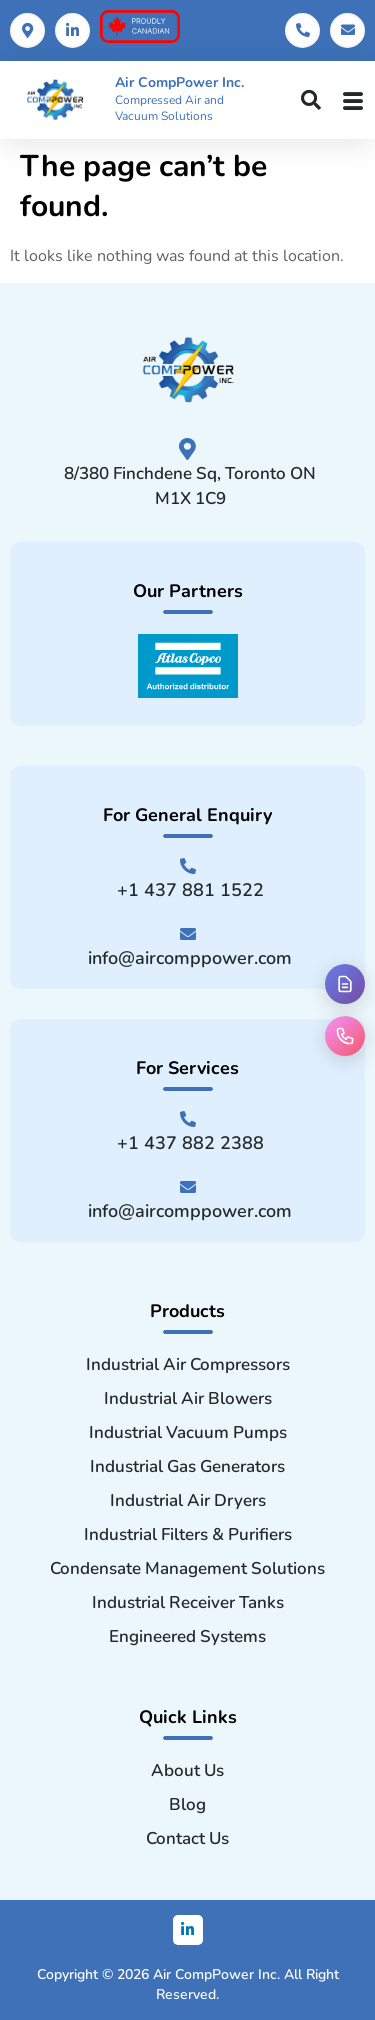  I want to click on Industrial Gas Generators, so click(187, 1467).